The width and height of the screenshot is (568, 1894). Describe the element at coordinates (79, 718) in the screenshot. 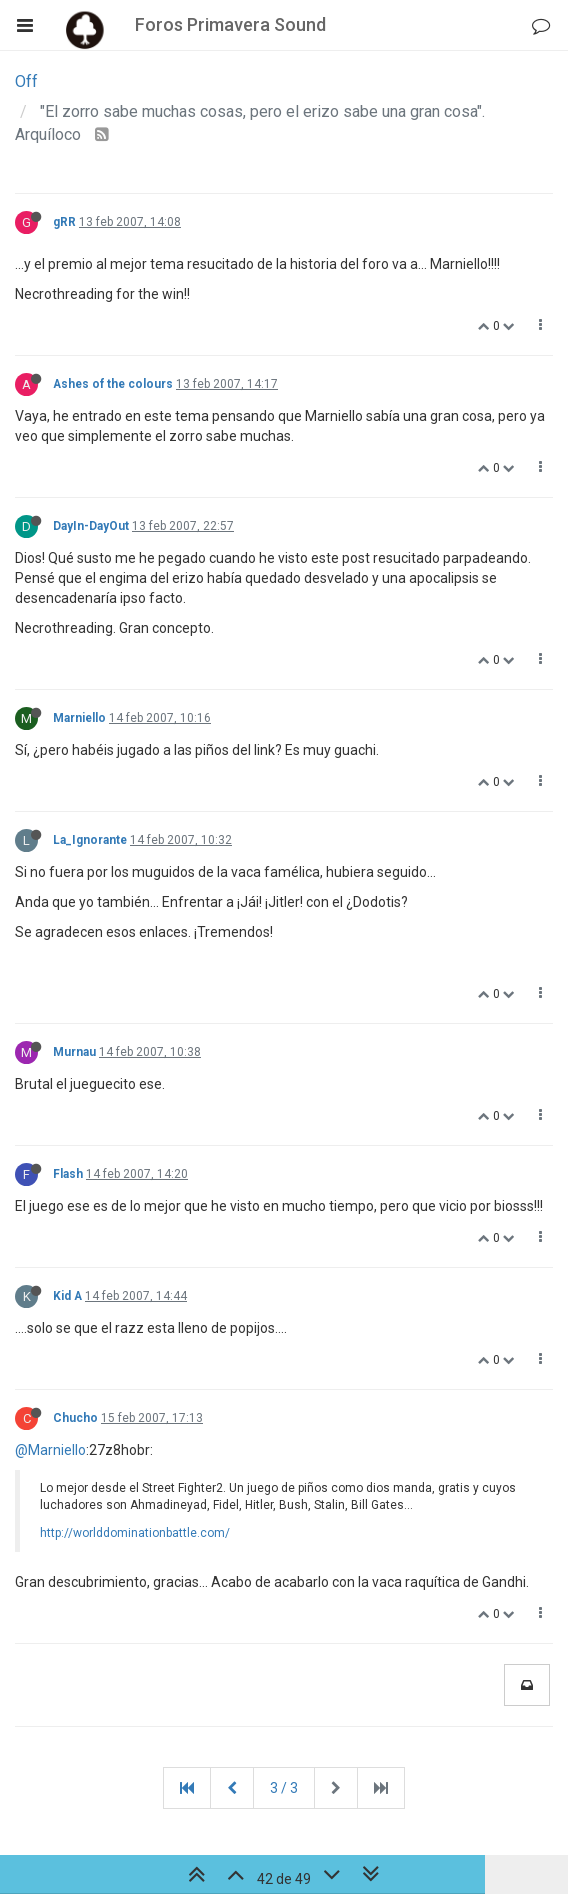

I see `Marniello` at that location.